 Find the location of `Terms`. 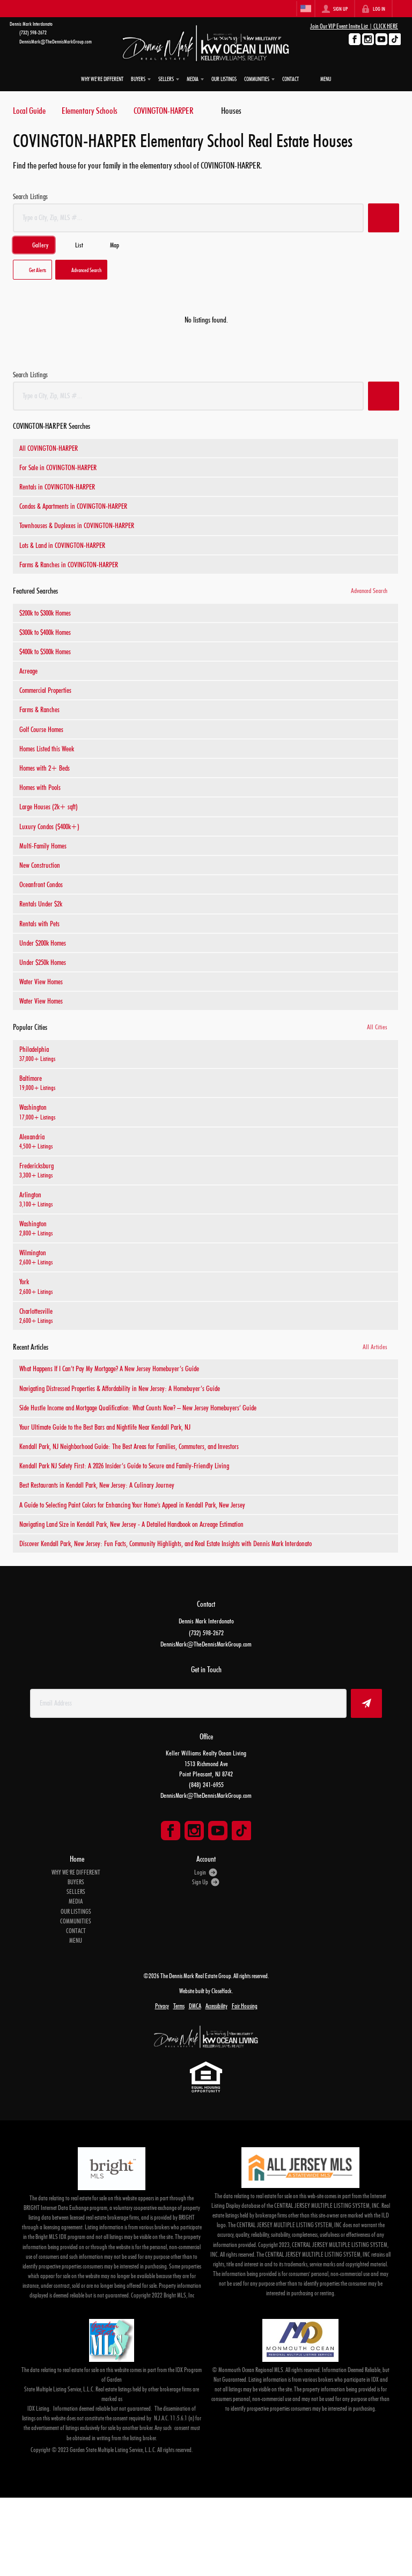

Terms is located at coordinates (179, 2006).